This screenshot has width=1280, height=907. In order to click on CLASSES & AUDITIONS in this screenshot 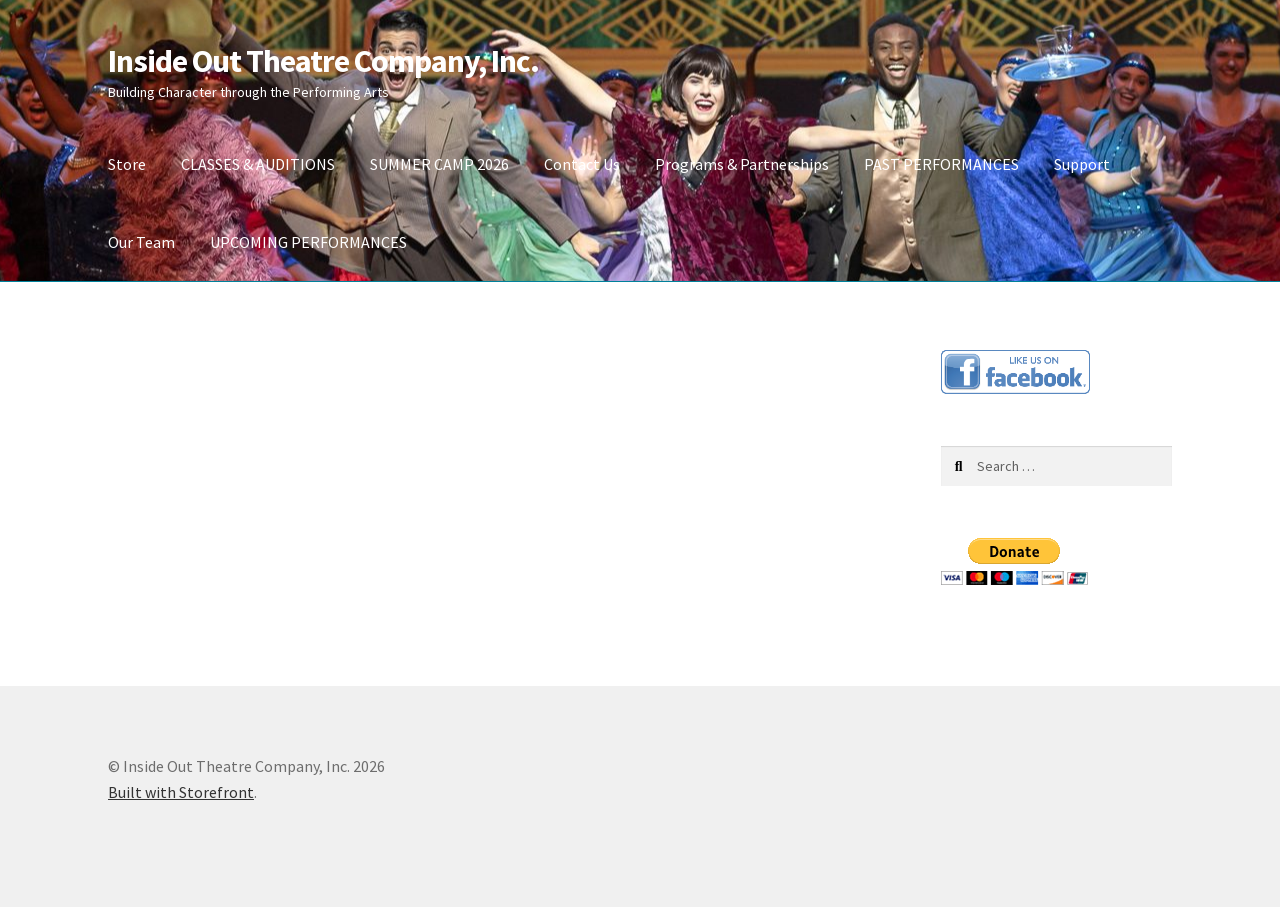, I will do `click(258, 164)`.